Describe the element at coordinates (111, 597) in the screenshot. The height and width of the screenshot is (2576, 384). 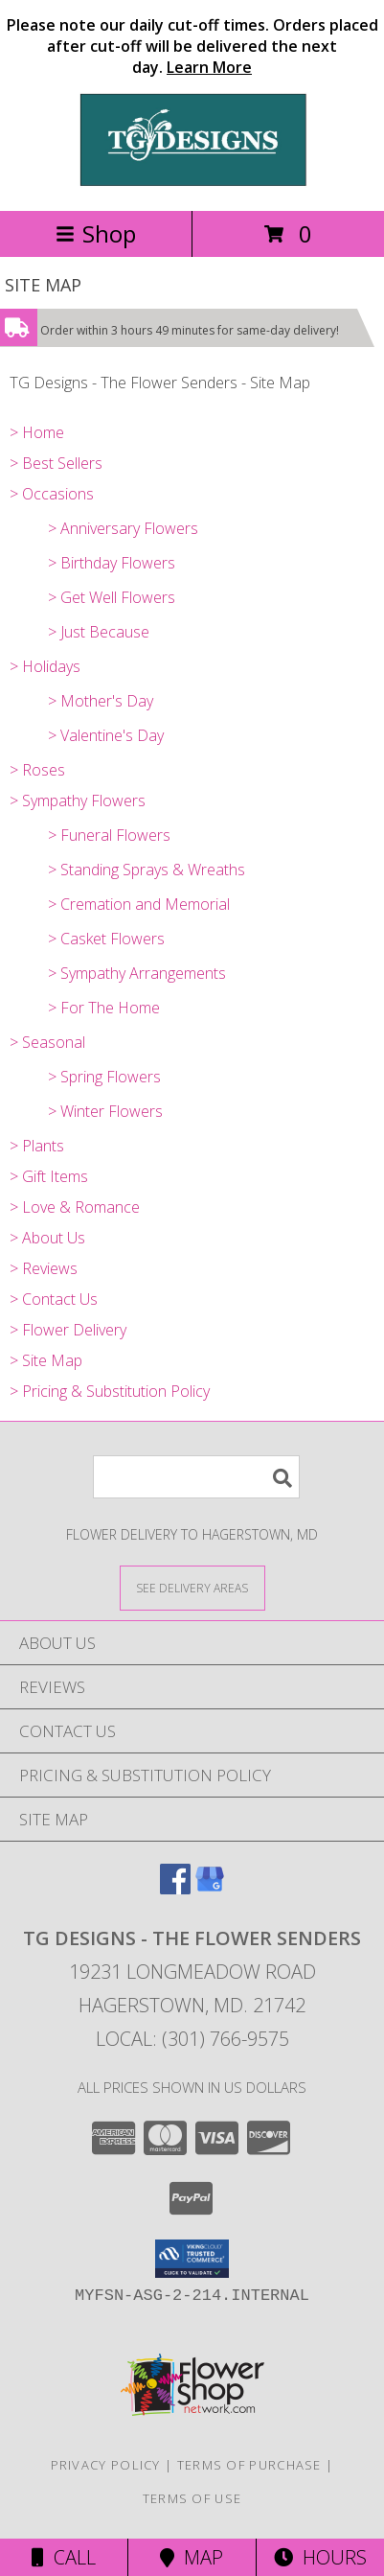
I see `> Get Well Flowers` at that location.